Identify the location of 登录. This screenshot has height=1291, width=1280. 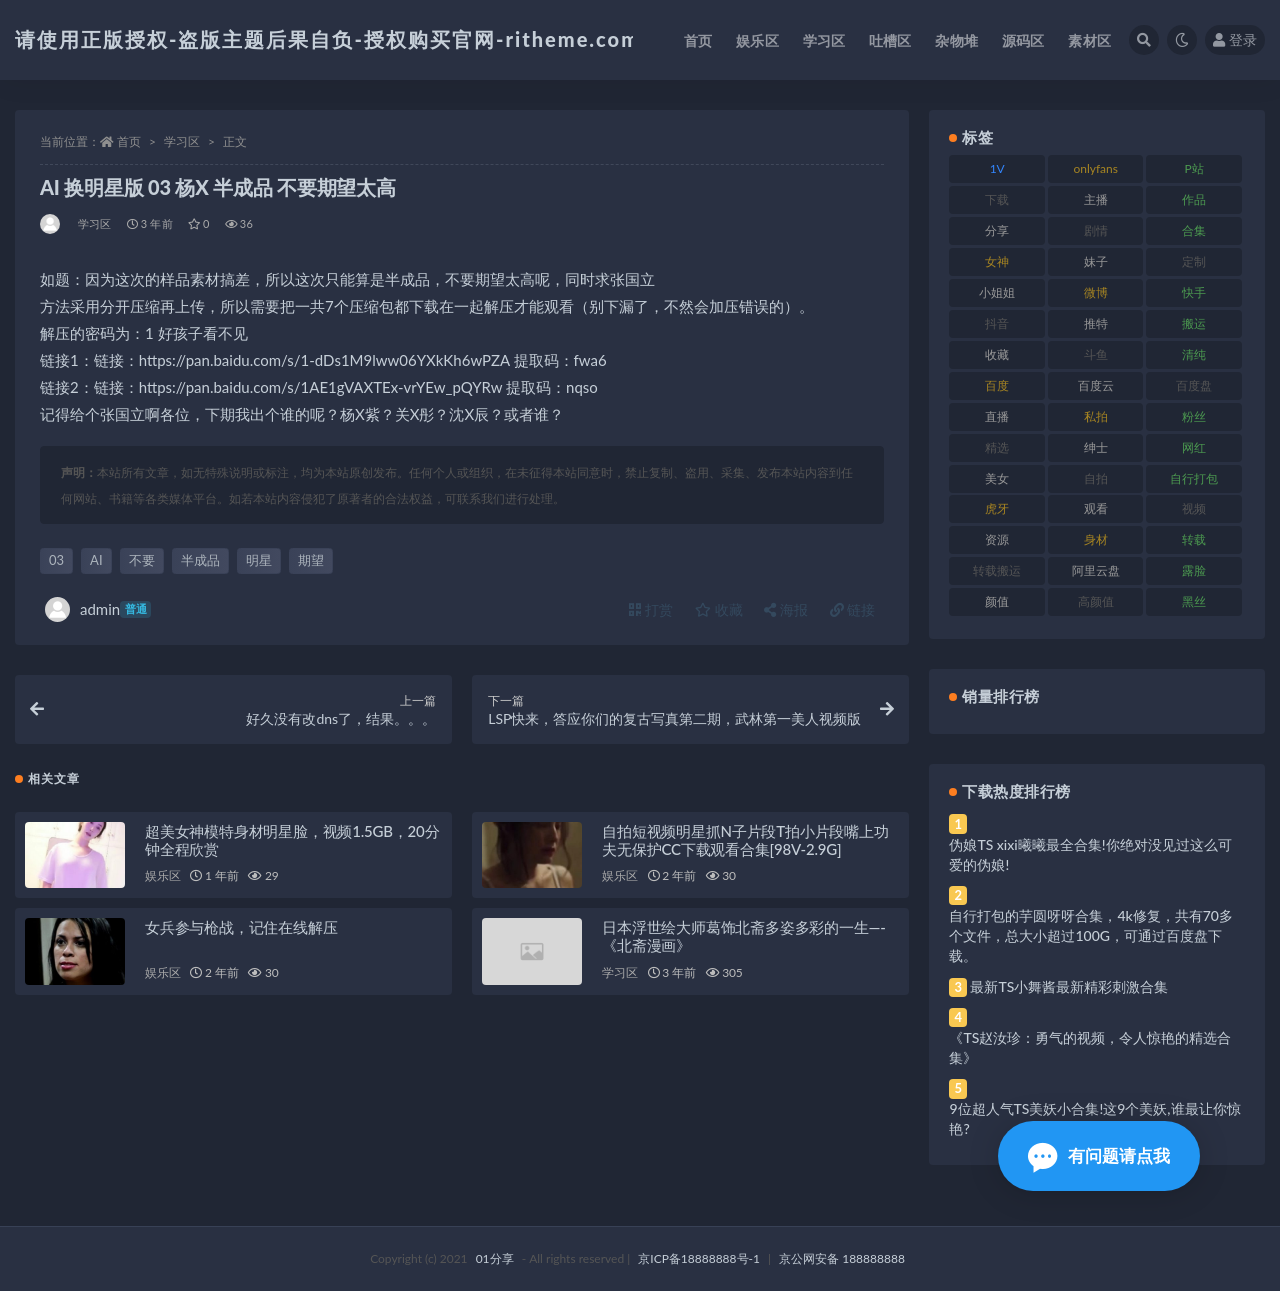
(1235, 39).